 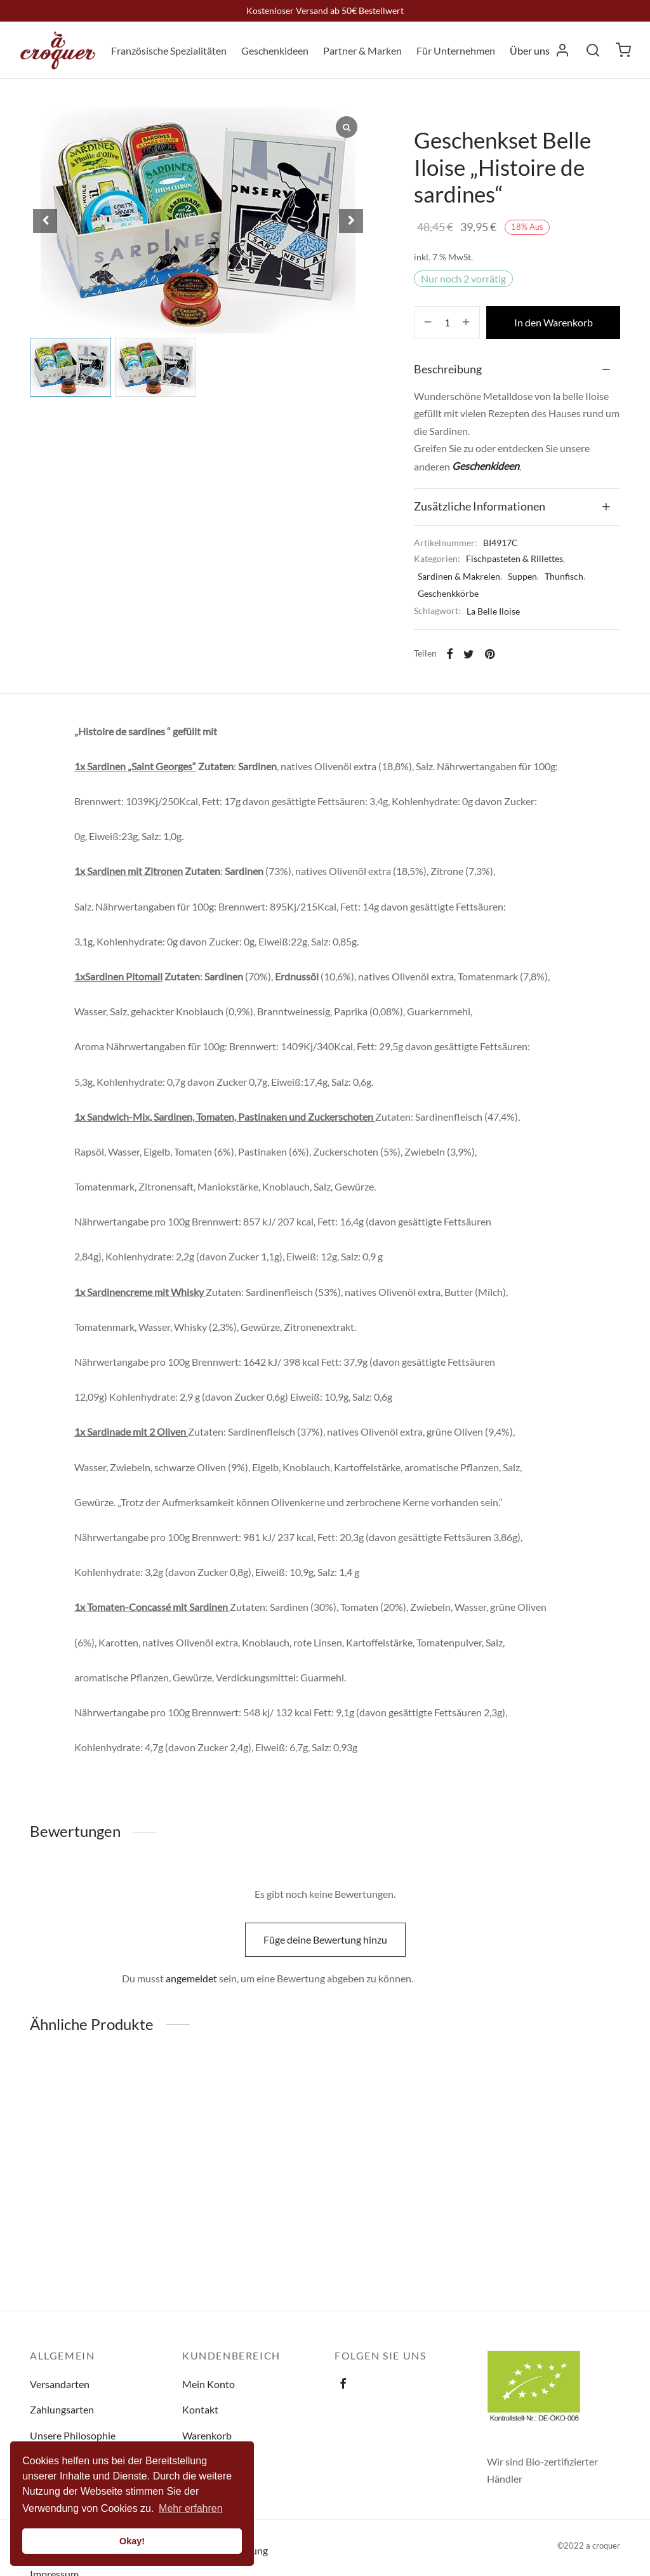 What do you see at coordinates (448, 593) in the screenshot?
I see `Geschenkkörbe` at bounding box center [448, 593].